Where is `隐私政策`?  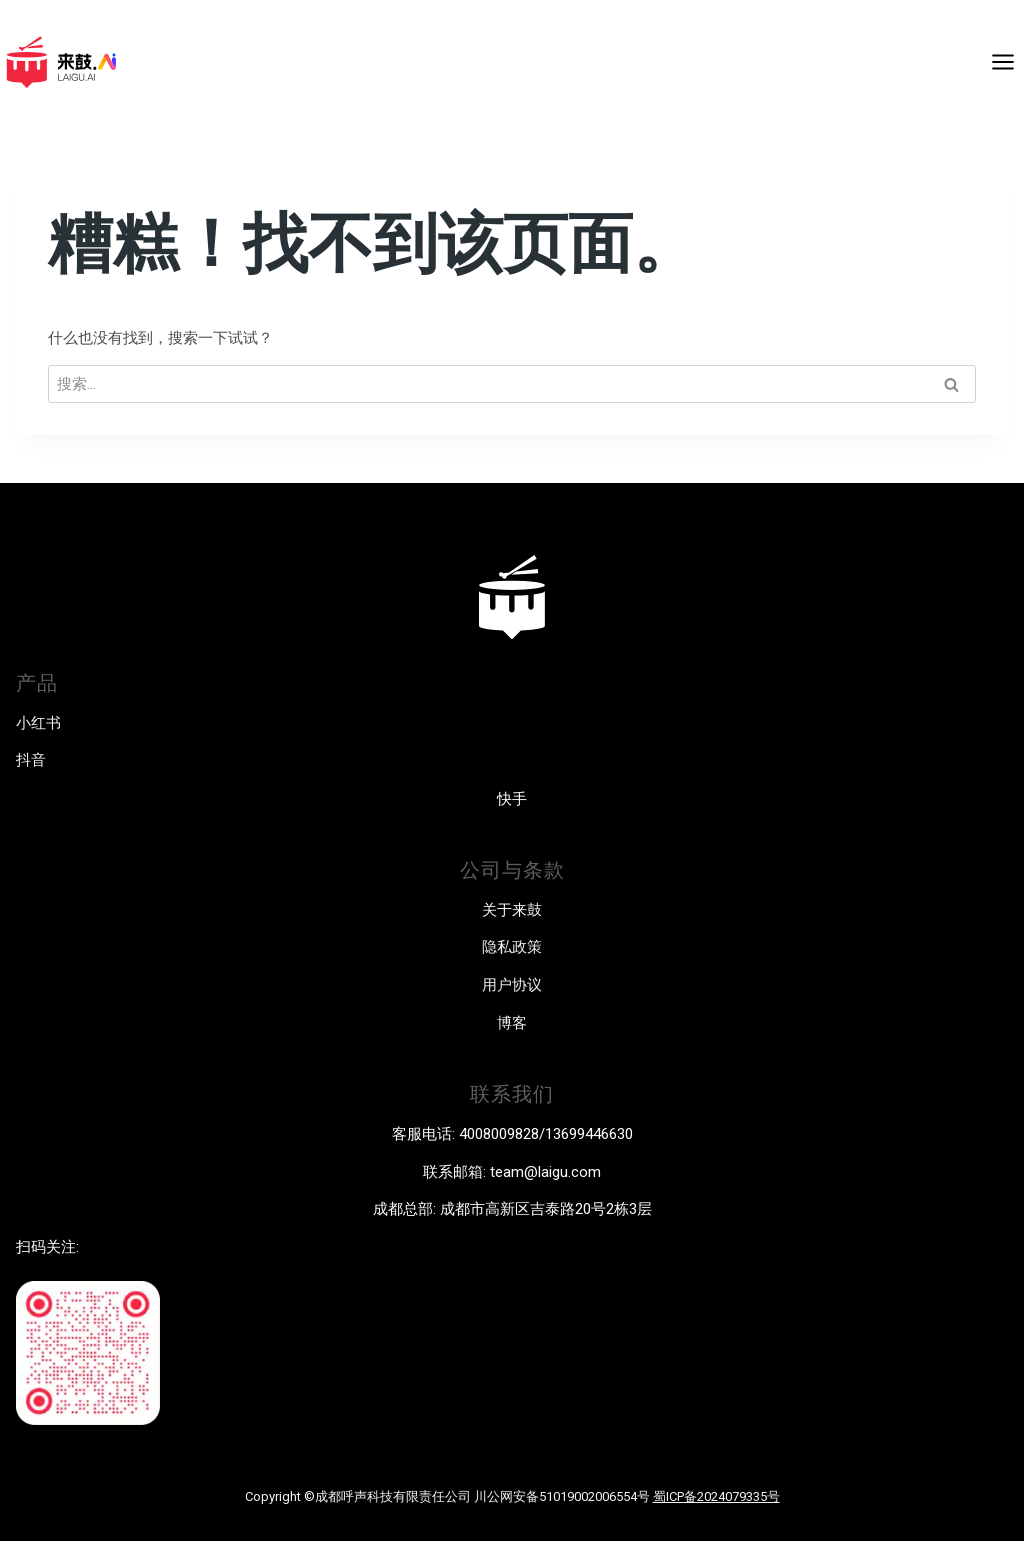 隐私政策 is located at coordinates (512, 947).